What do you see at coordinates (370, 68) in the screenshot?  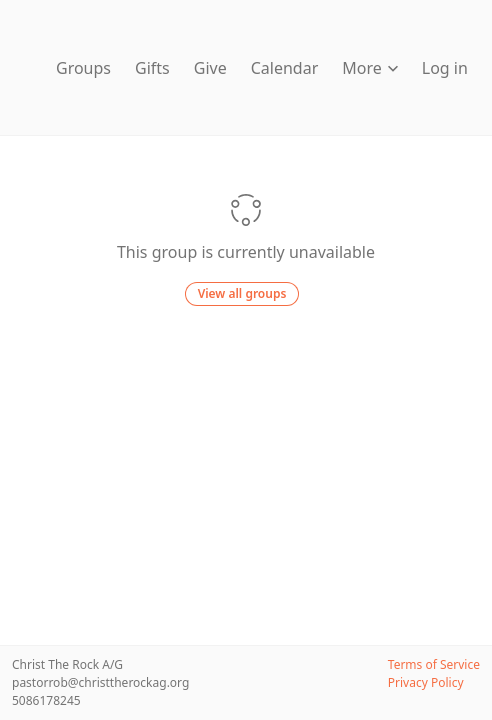 I see `More` at bounding box center [370, 68].